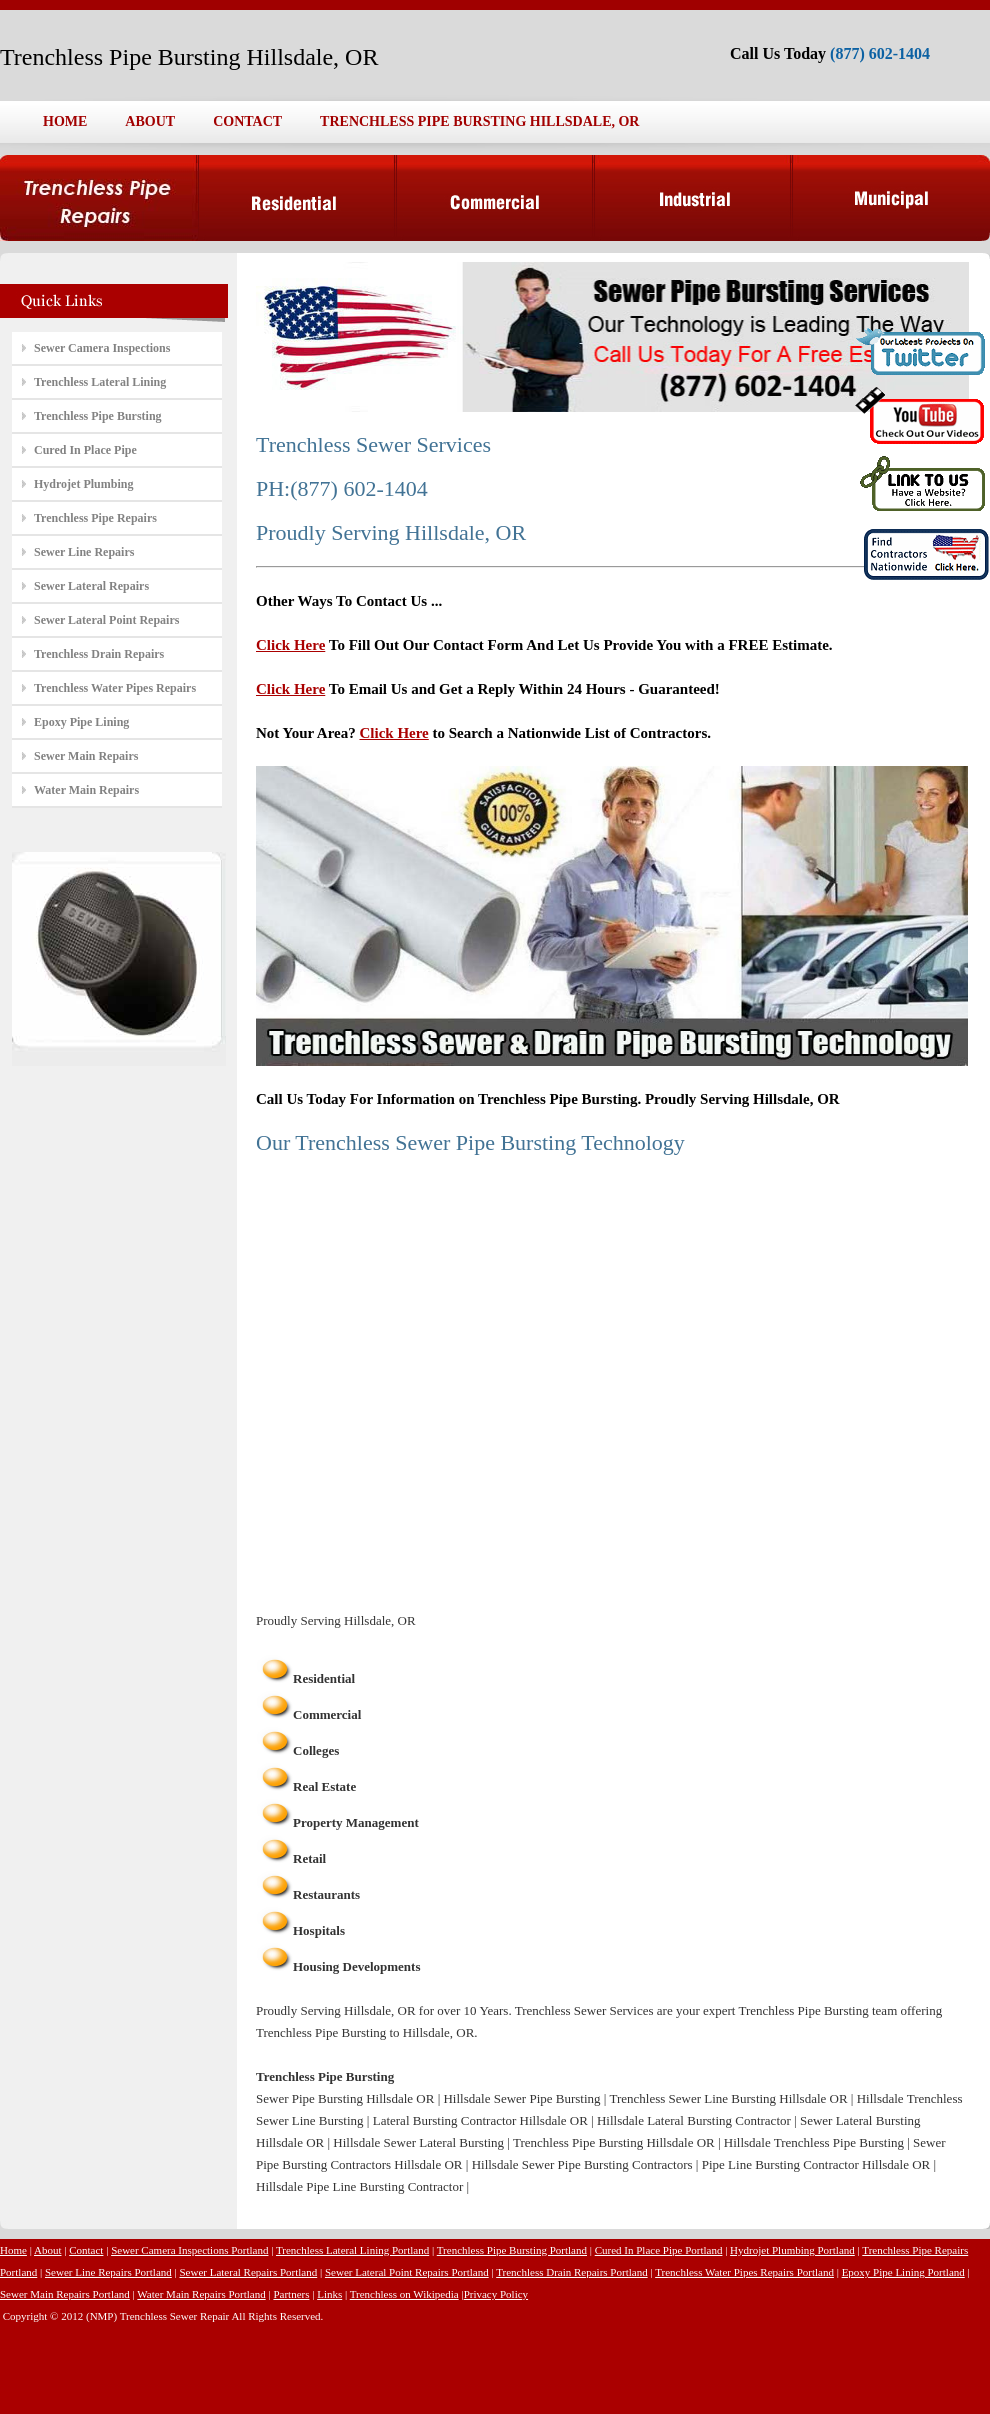 The image size is (990, 2414). Describe the element at coordinates (91, 586) in the screenshot. I see `Sewer Lateral Repairs` at that location.